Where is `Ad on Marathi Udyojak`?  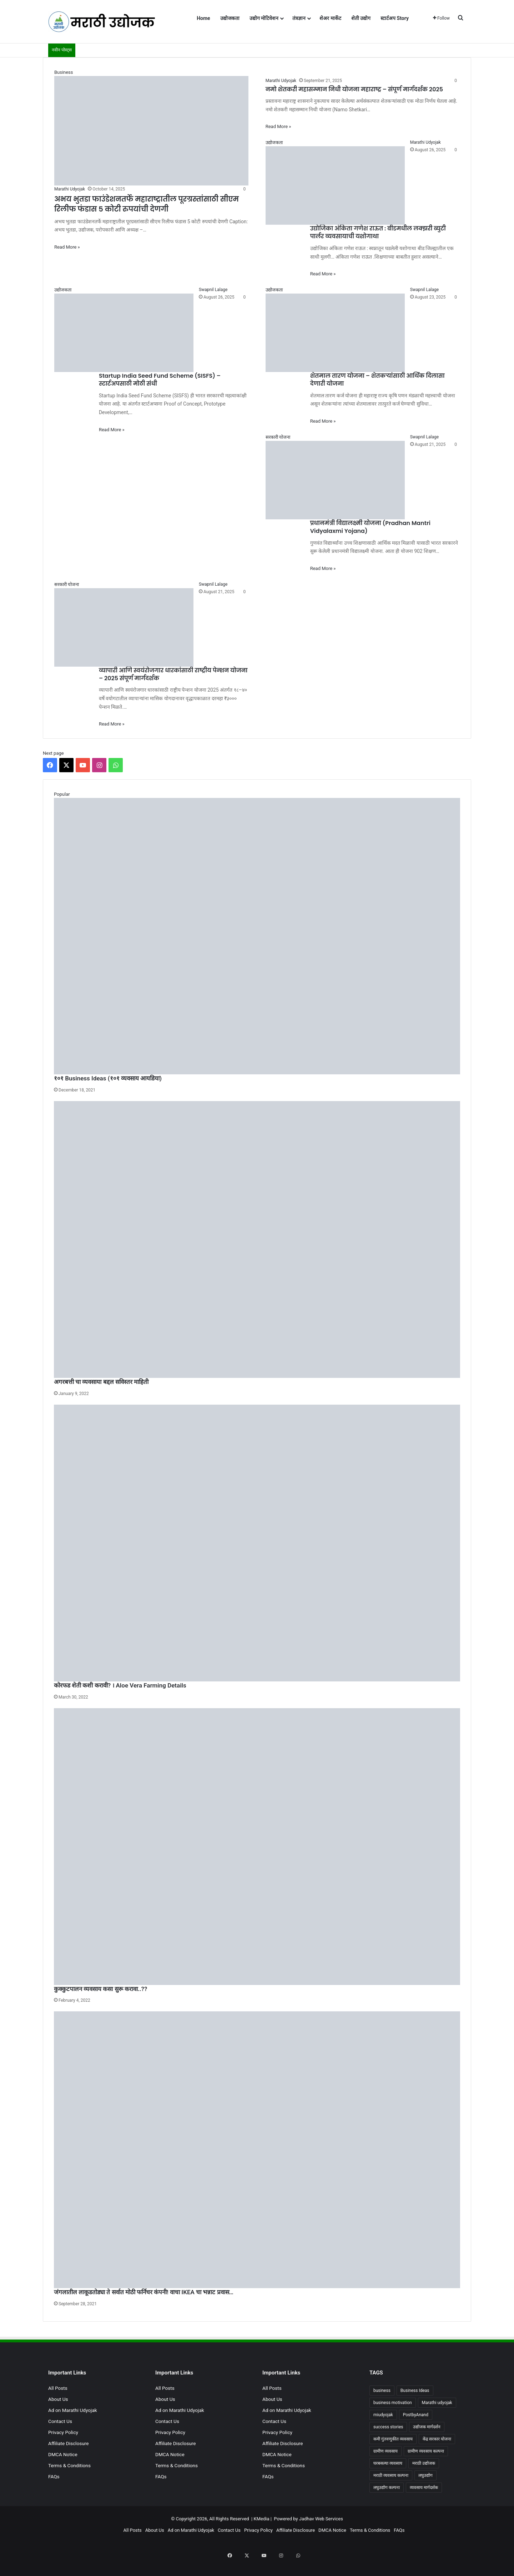 Ad on Marathi Udyojak is located at coordinates (72, 2410).